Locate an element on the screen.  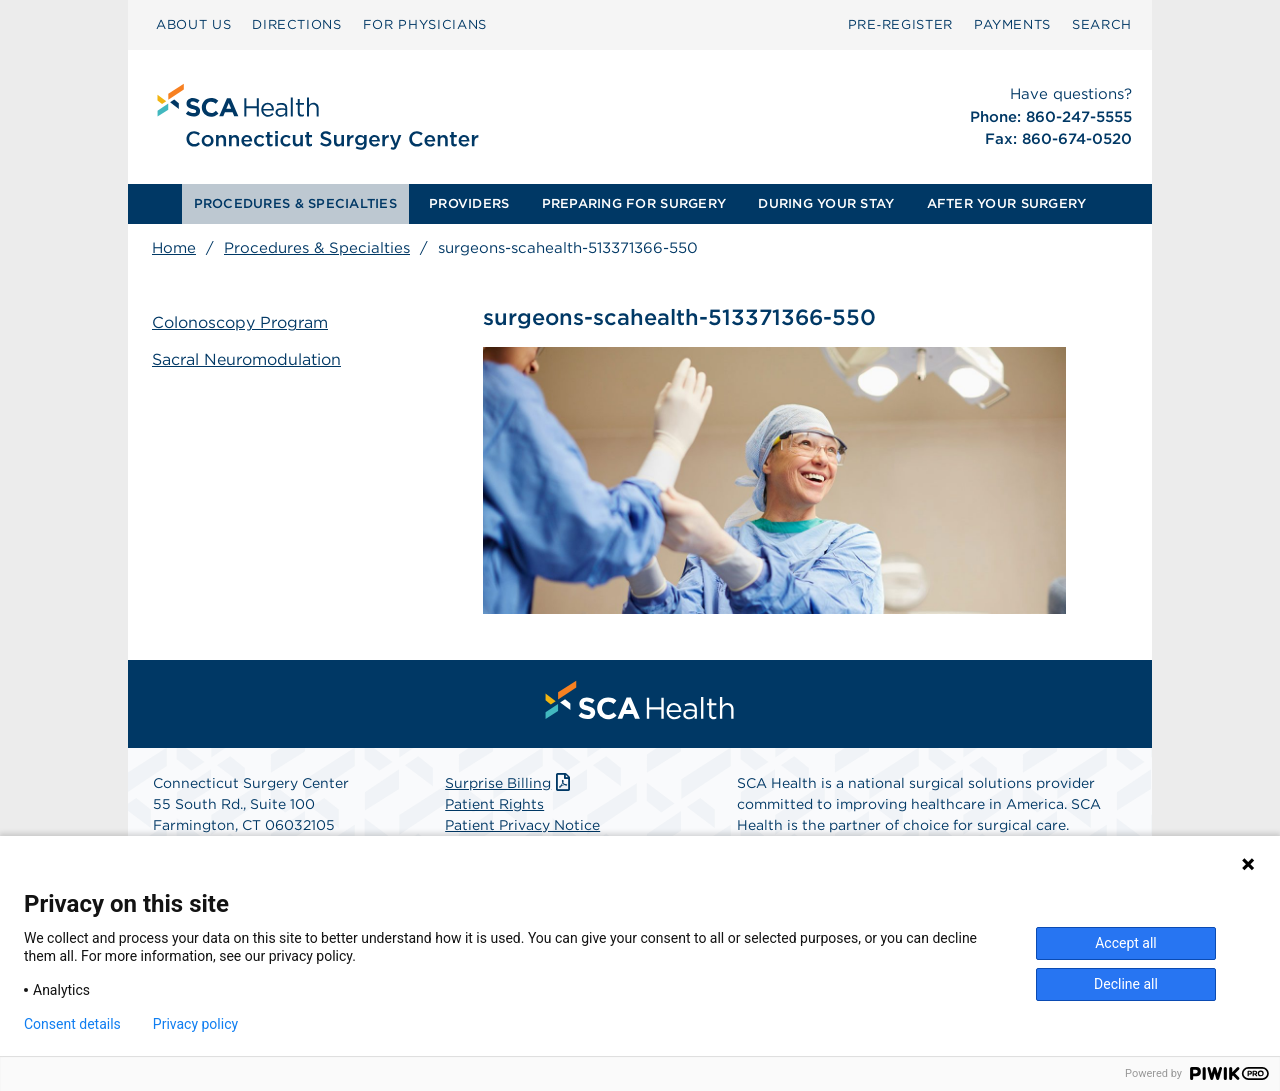
DURING YOUR STAY is located at coordinates (826, 203).